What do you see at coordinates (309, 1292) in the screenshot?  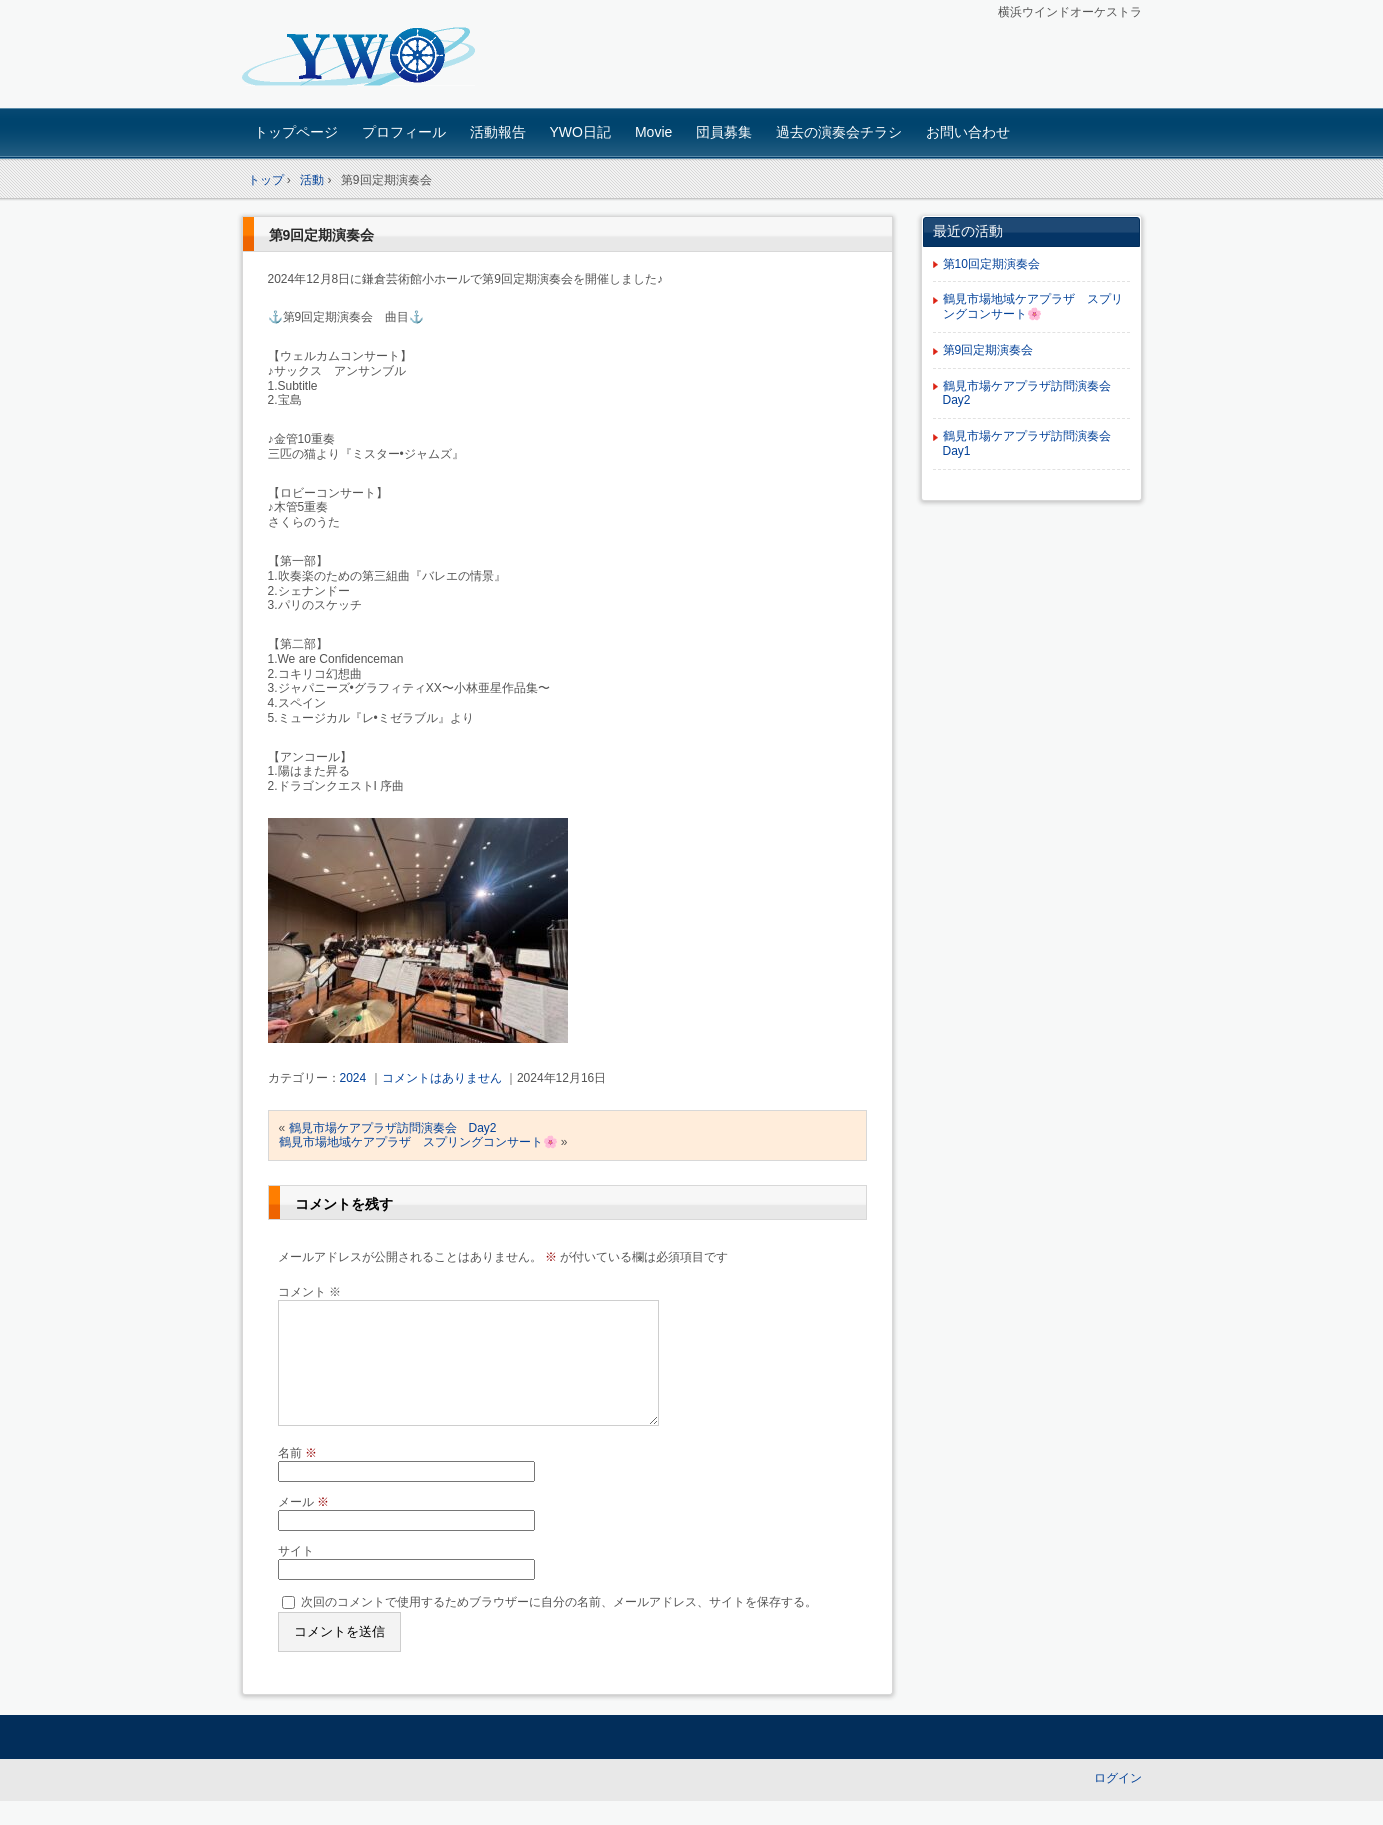 I see `コメント` at bounding box center [309, 1292].